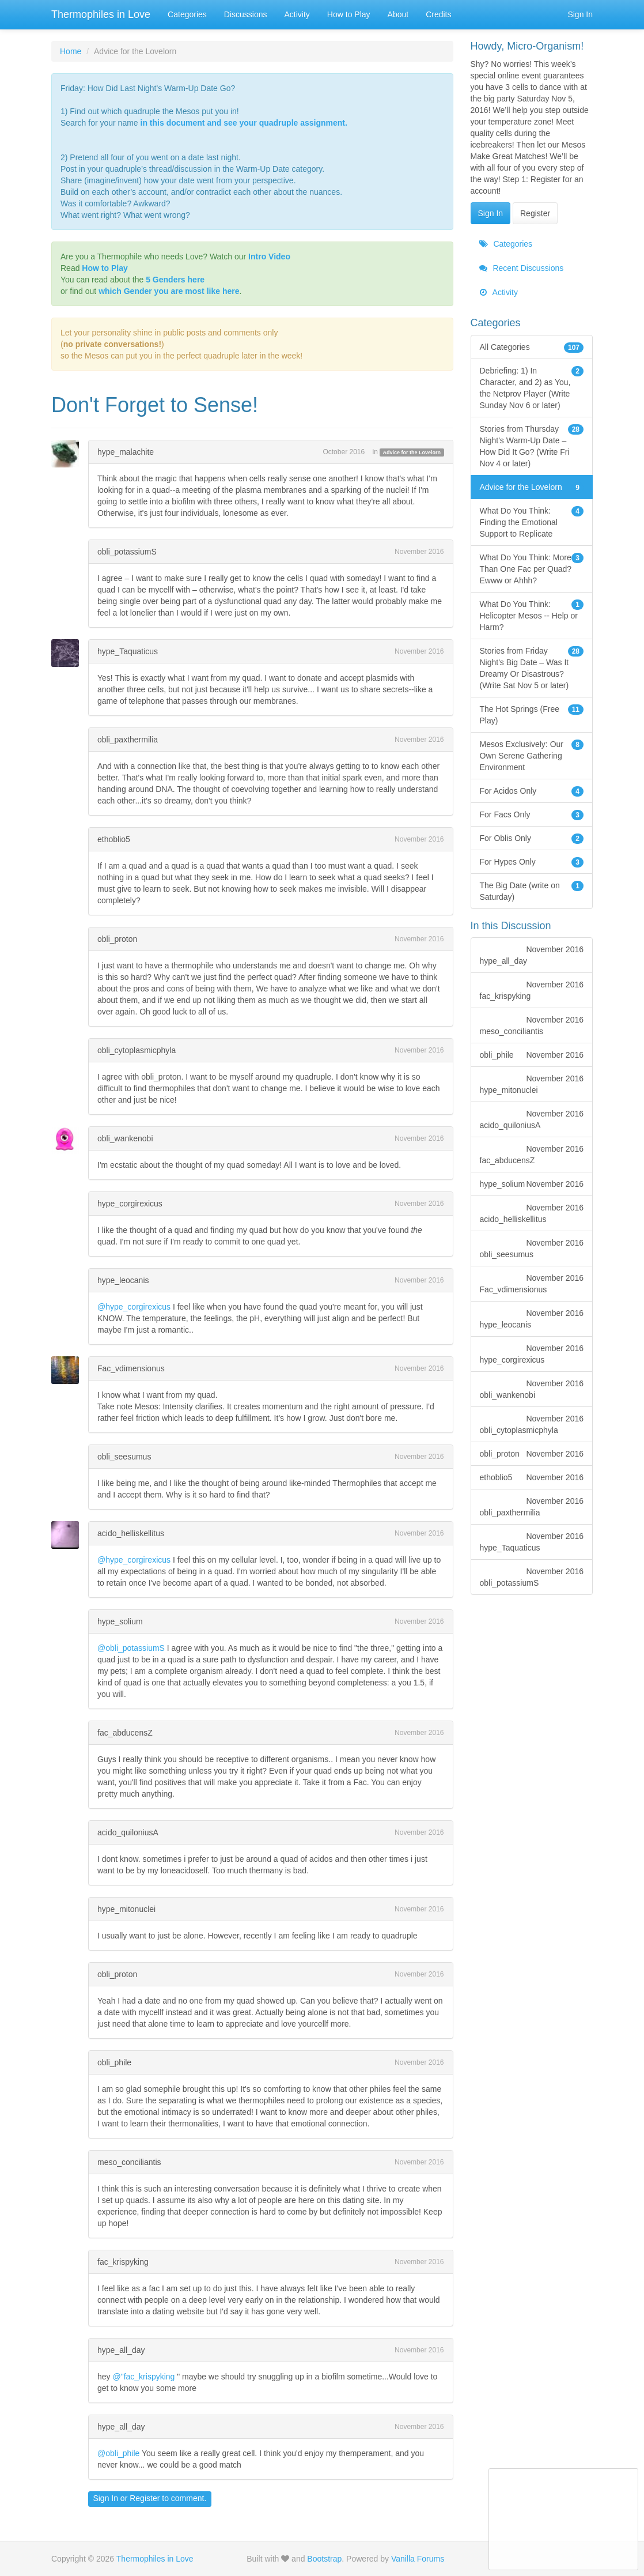 The height and width of the screenshot is (2576, 644). Describe the element at coordinates (532, 521) in the screenshot. I see `What Do You Think: Finding the Emotional Support to Replicate` at that location.